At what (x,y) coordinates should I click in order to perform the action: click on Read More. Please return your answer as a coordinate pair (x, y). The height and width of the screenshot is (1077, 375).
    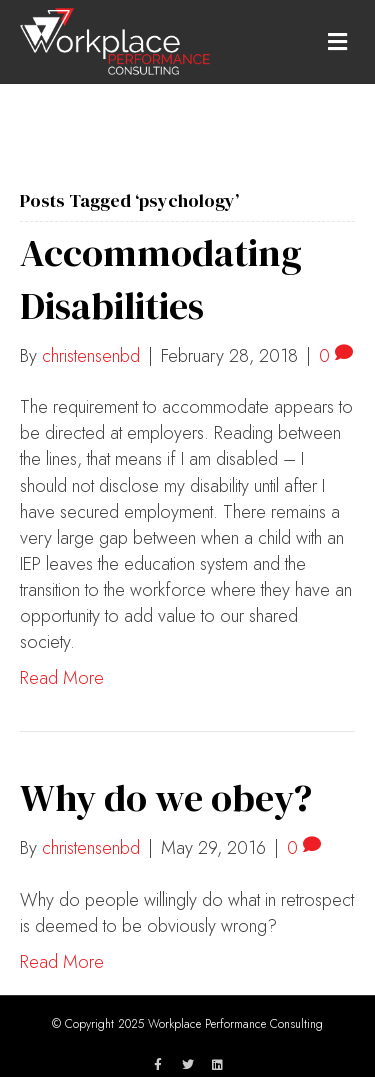
    Looking at the image, I should click on (62, 678).